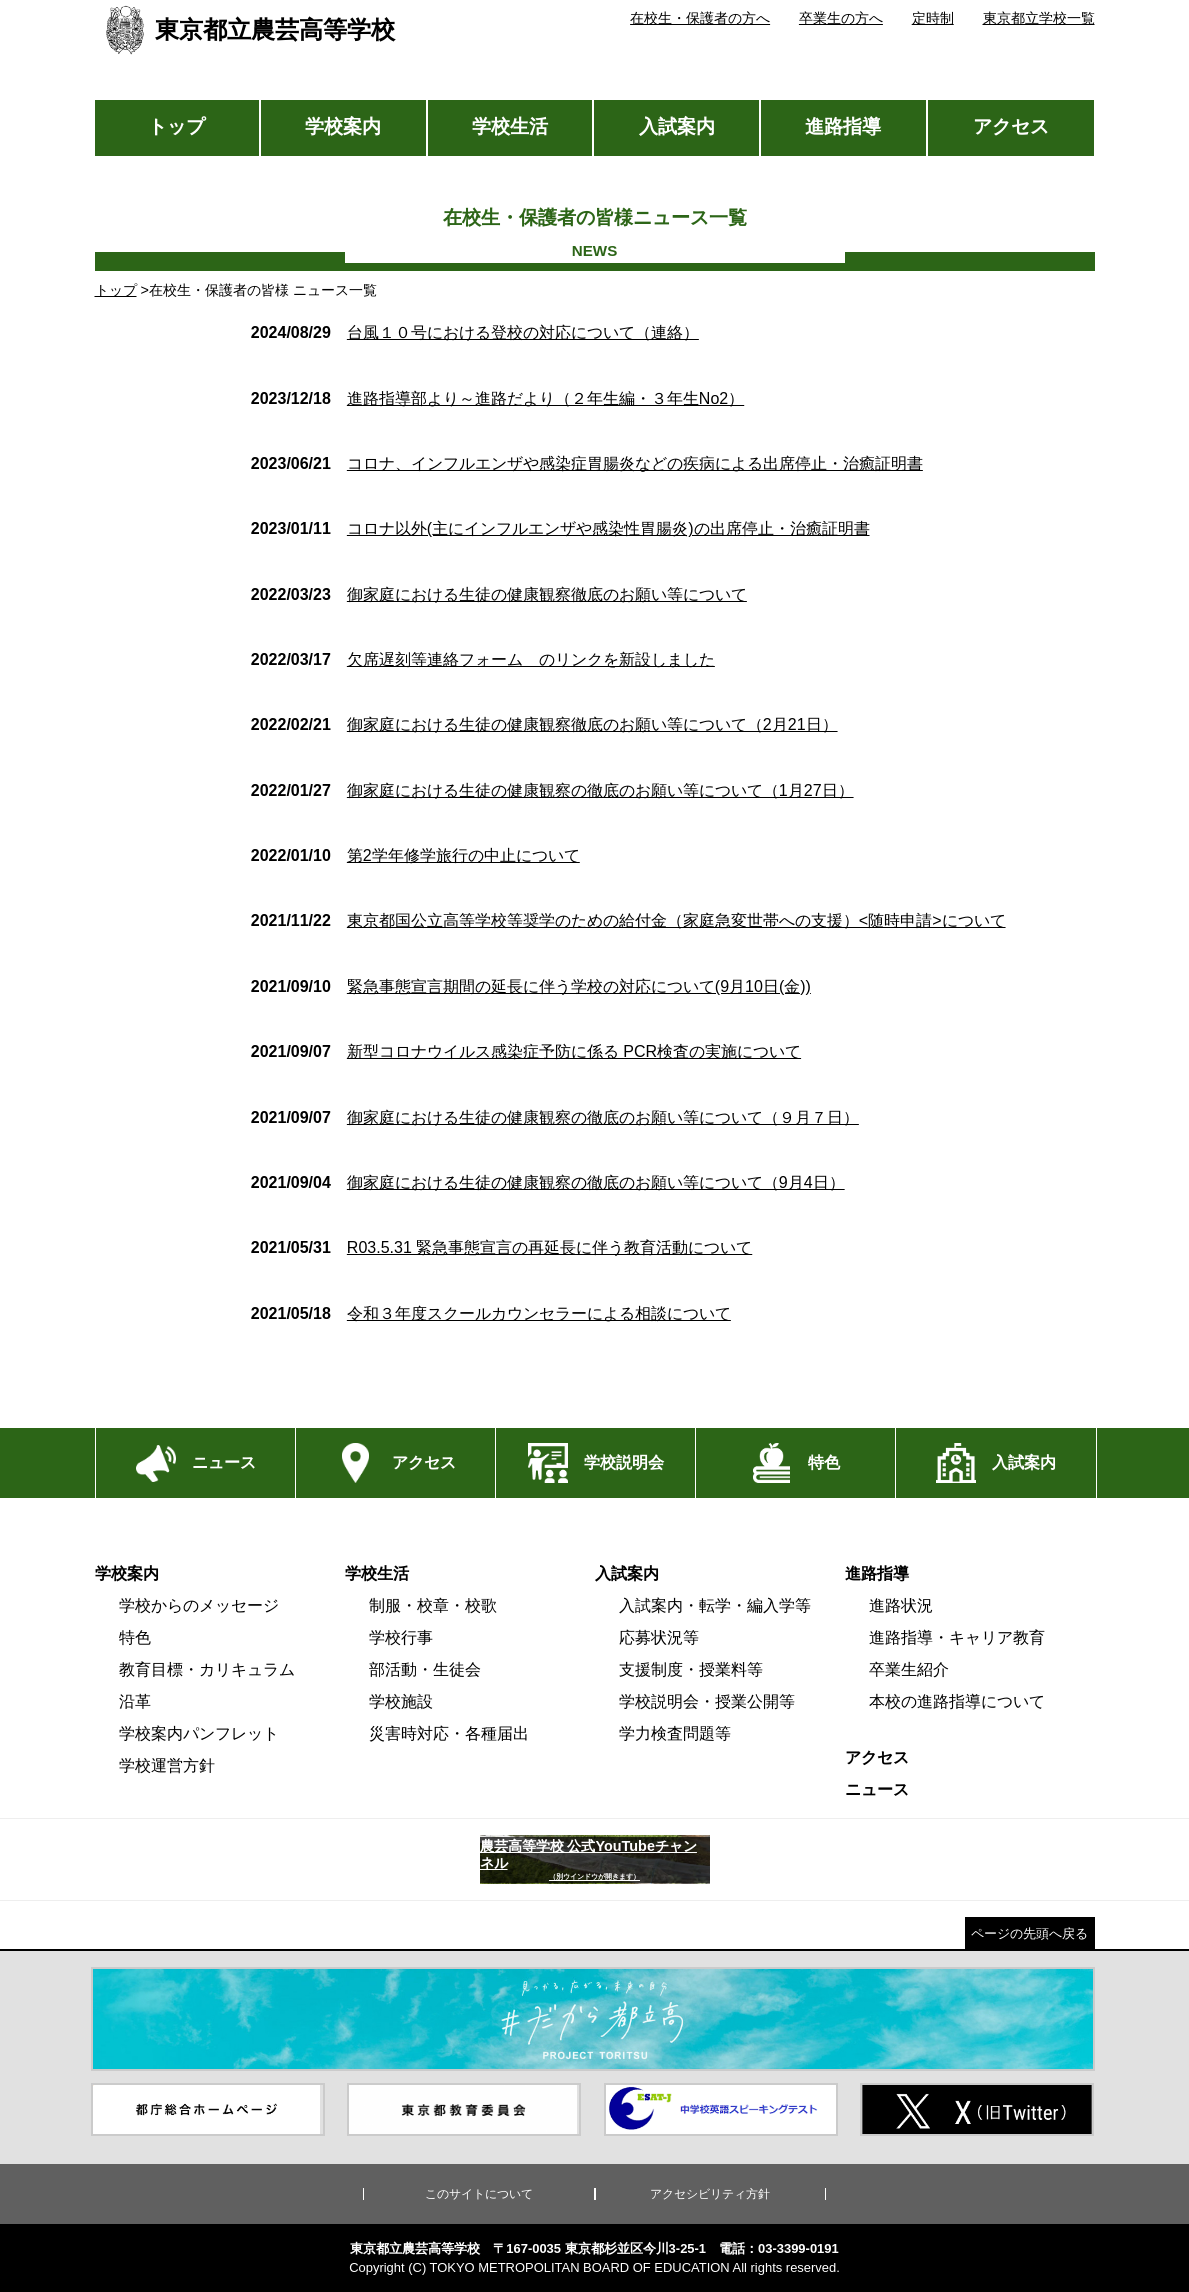 The height and width of the screenshot is (2292, 1189). What do you see at coordinates (449, 1733) in the screenshot?
I see `災害時対応・各種届出` at bounding box center [449, 1733].